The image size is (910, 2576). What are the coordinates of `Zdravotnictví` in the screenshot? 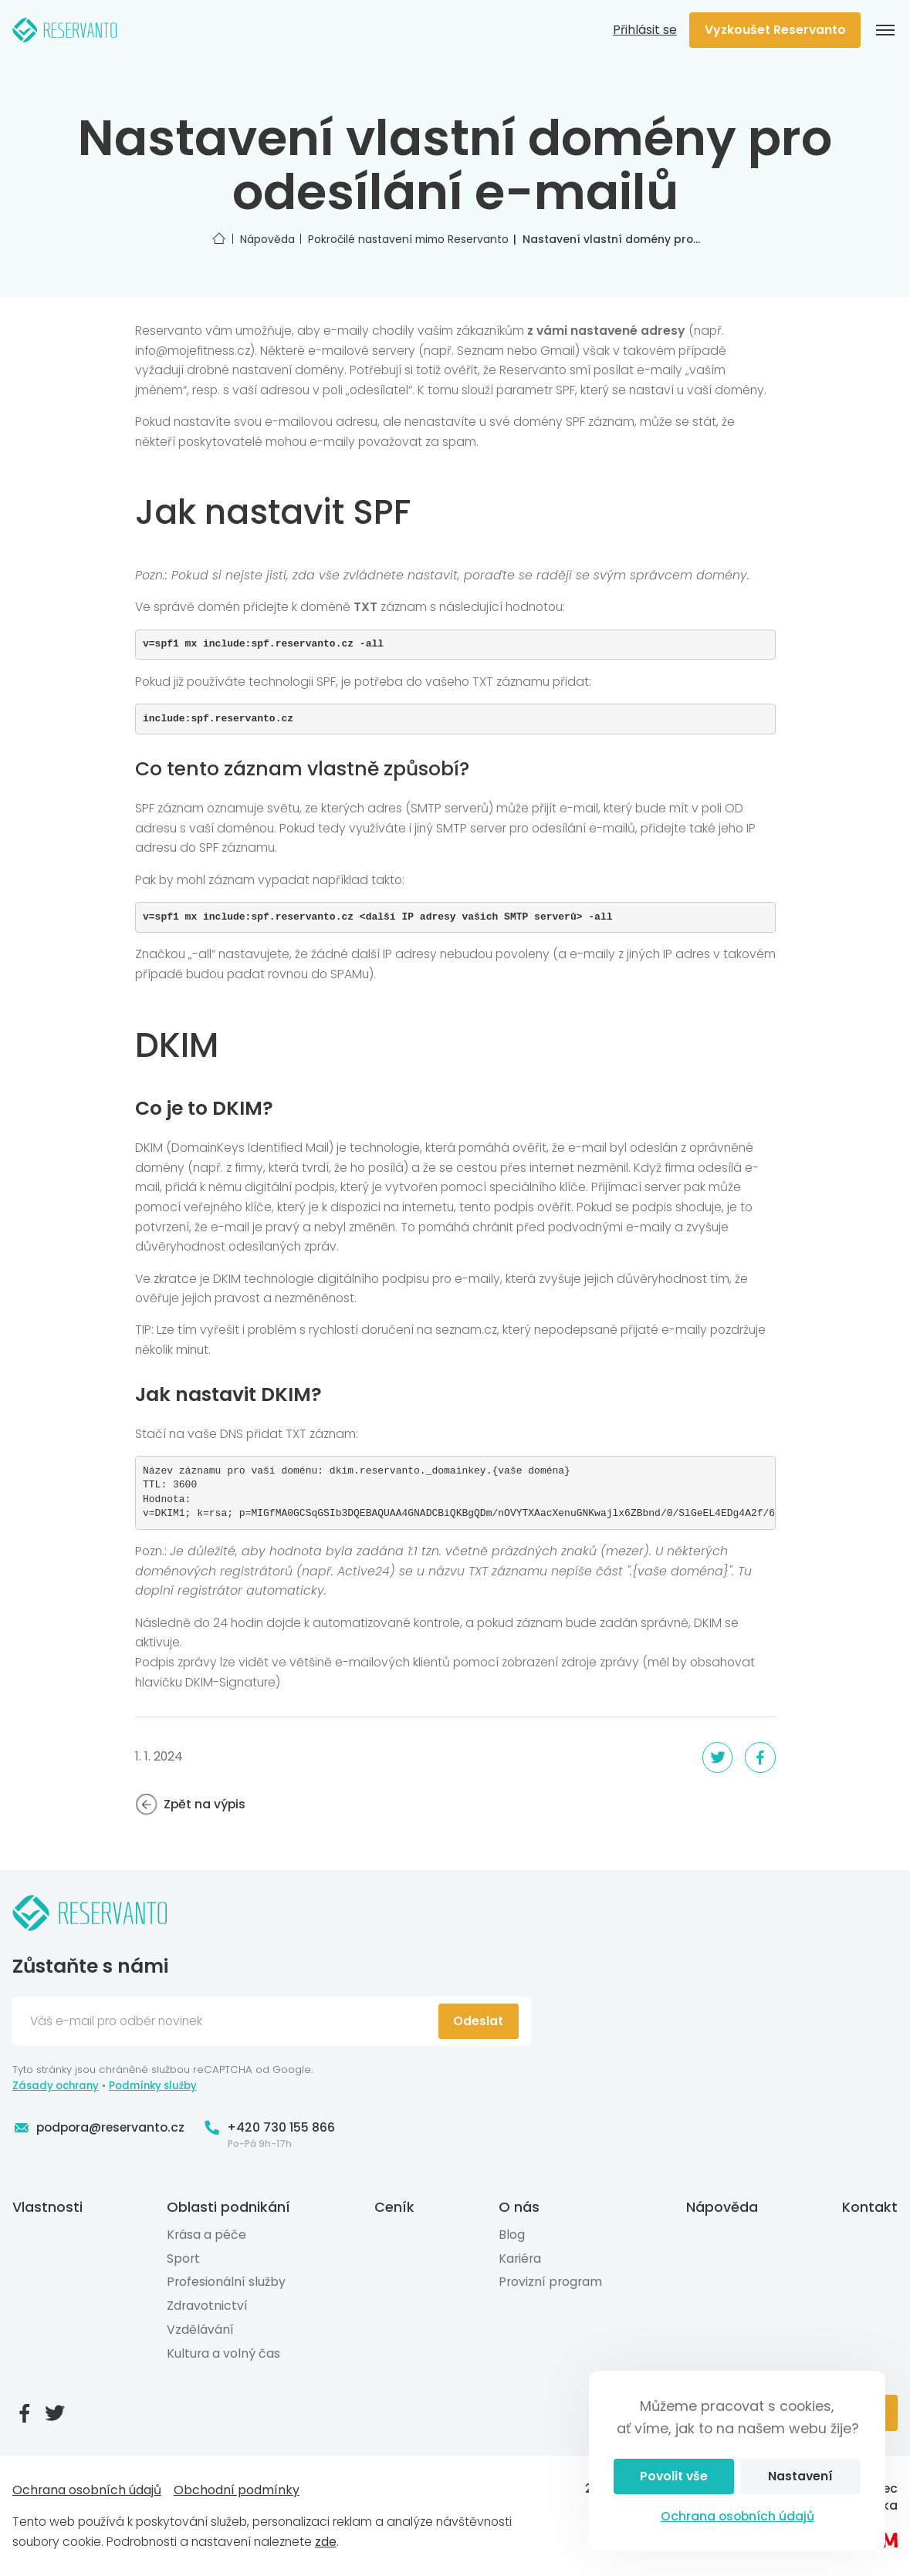 It's located at (207, 2305).